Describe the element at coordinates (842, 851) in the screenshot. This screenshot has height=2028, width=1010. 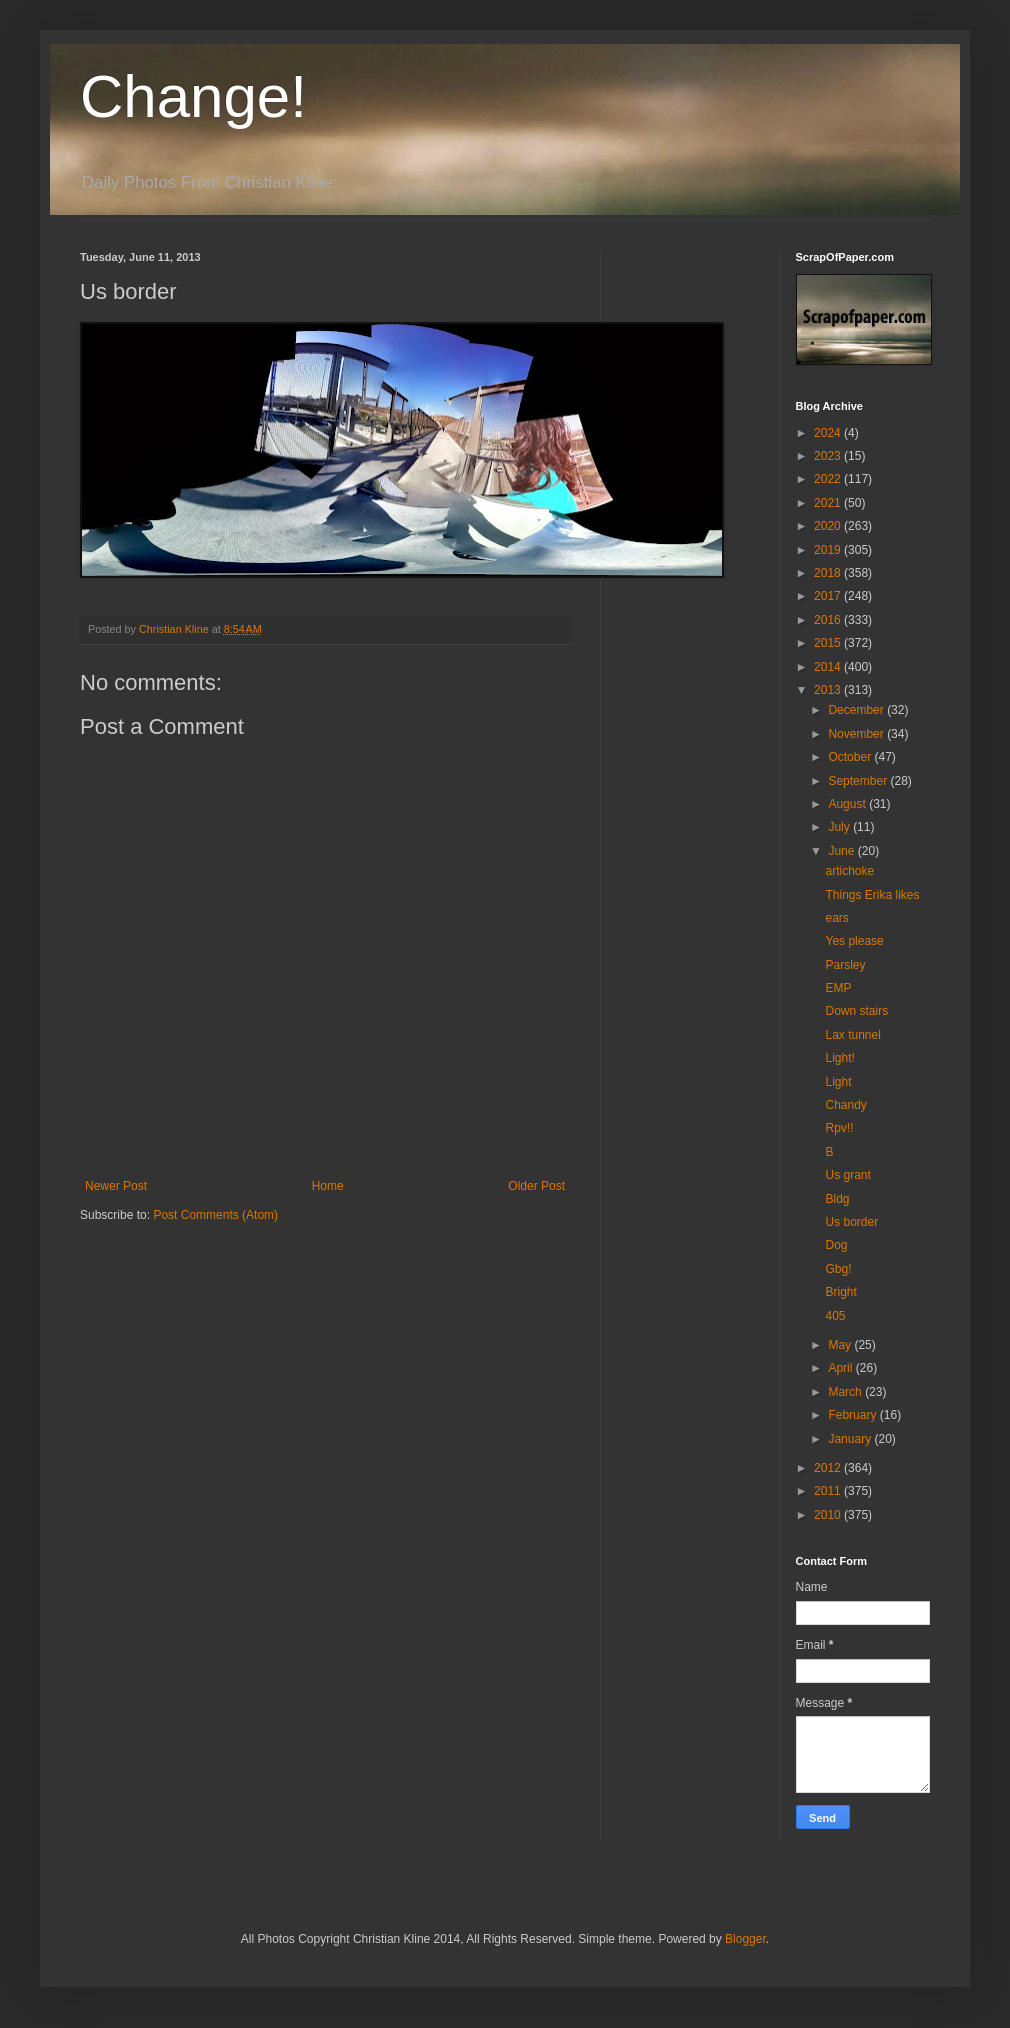
I see `June` at that location.